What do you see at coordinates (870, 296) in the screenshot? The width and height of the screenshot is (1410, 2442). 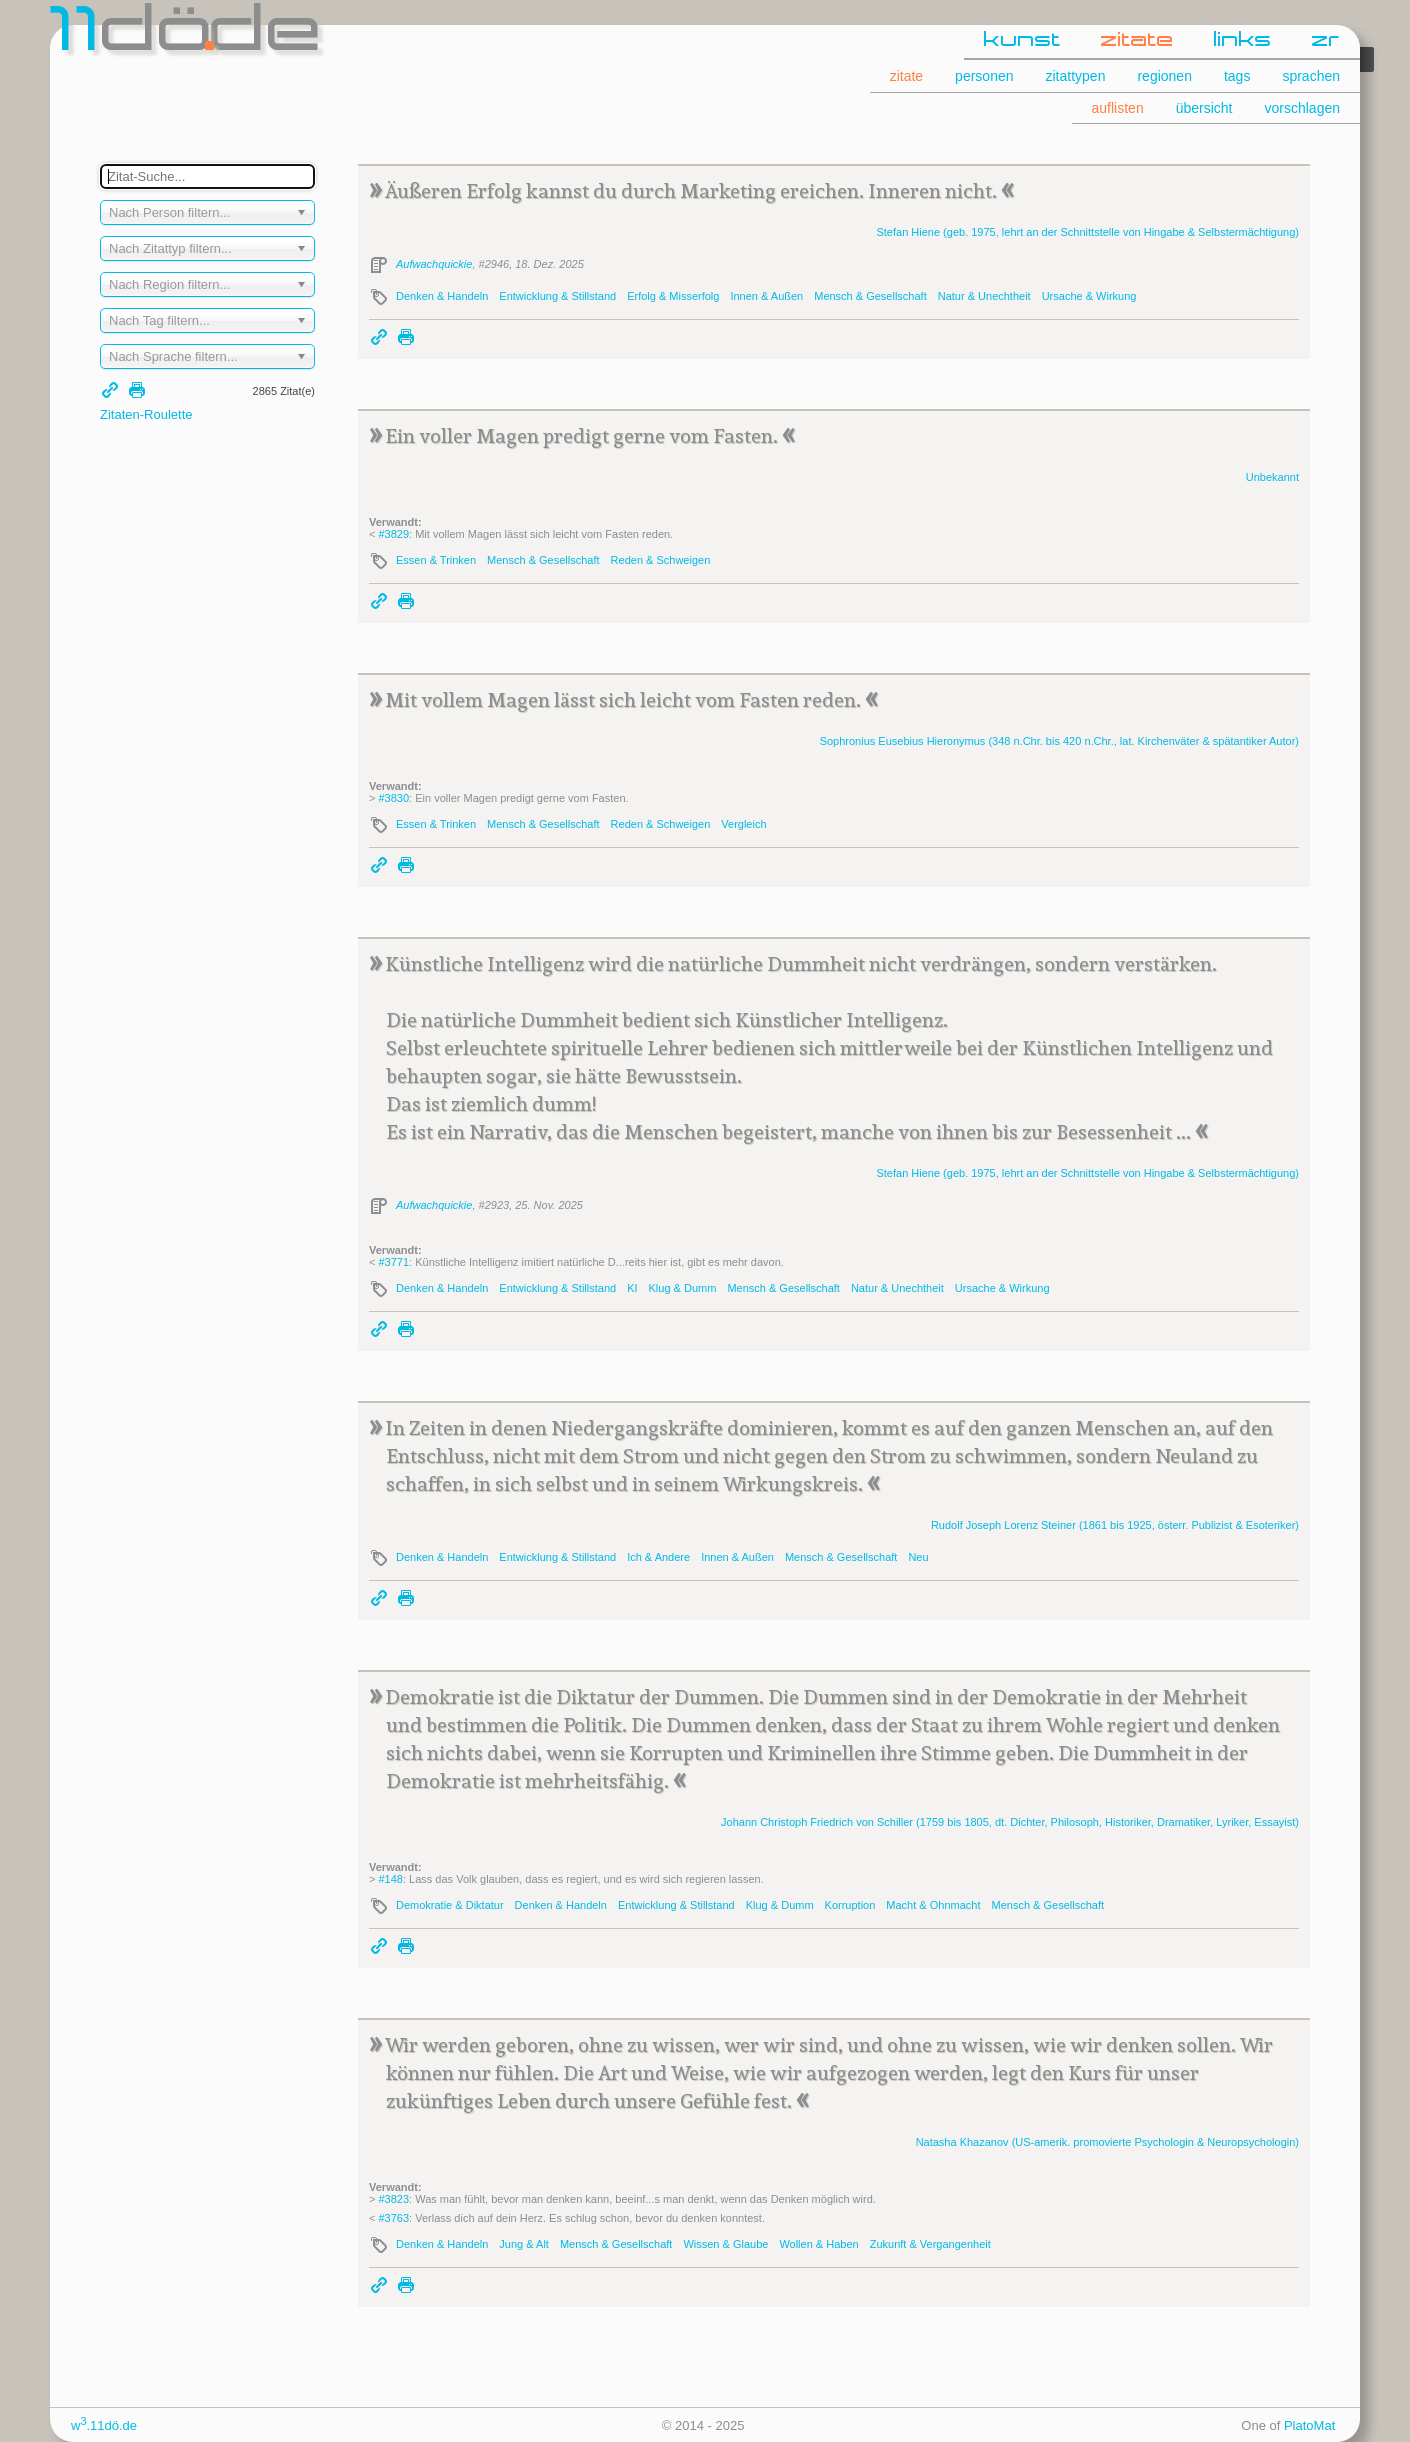 I see `Mensch & Gesellschaft` at bounding box center [870, 296].